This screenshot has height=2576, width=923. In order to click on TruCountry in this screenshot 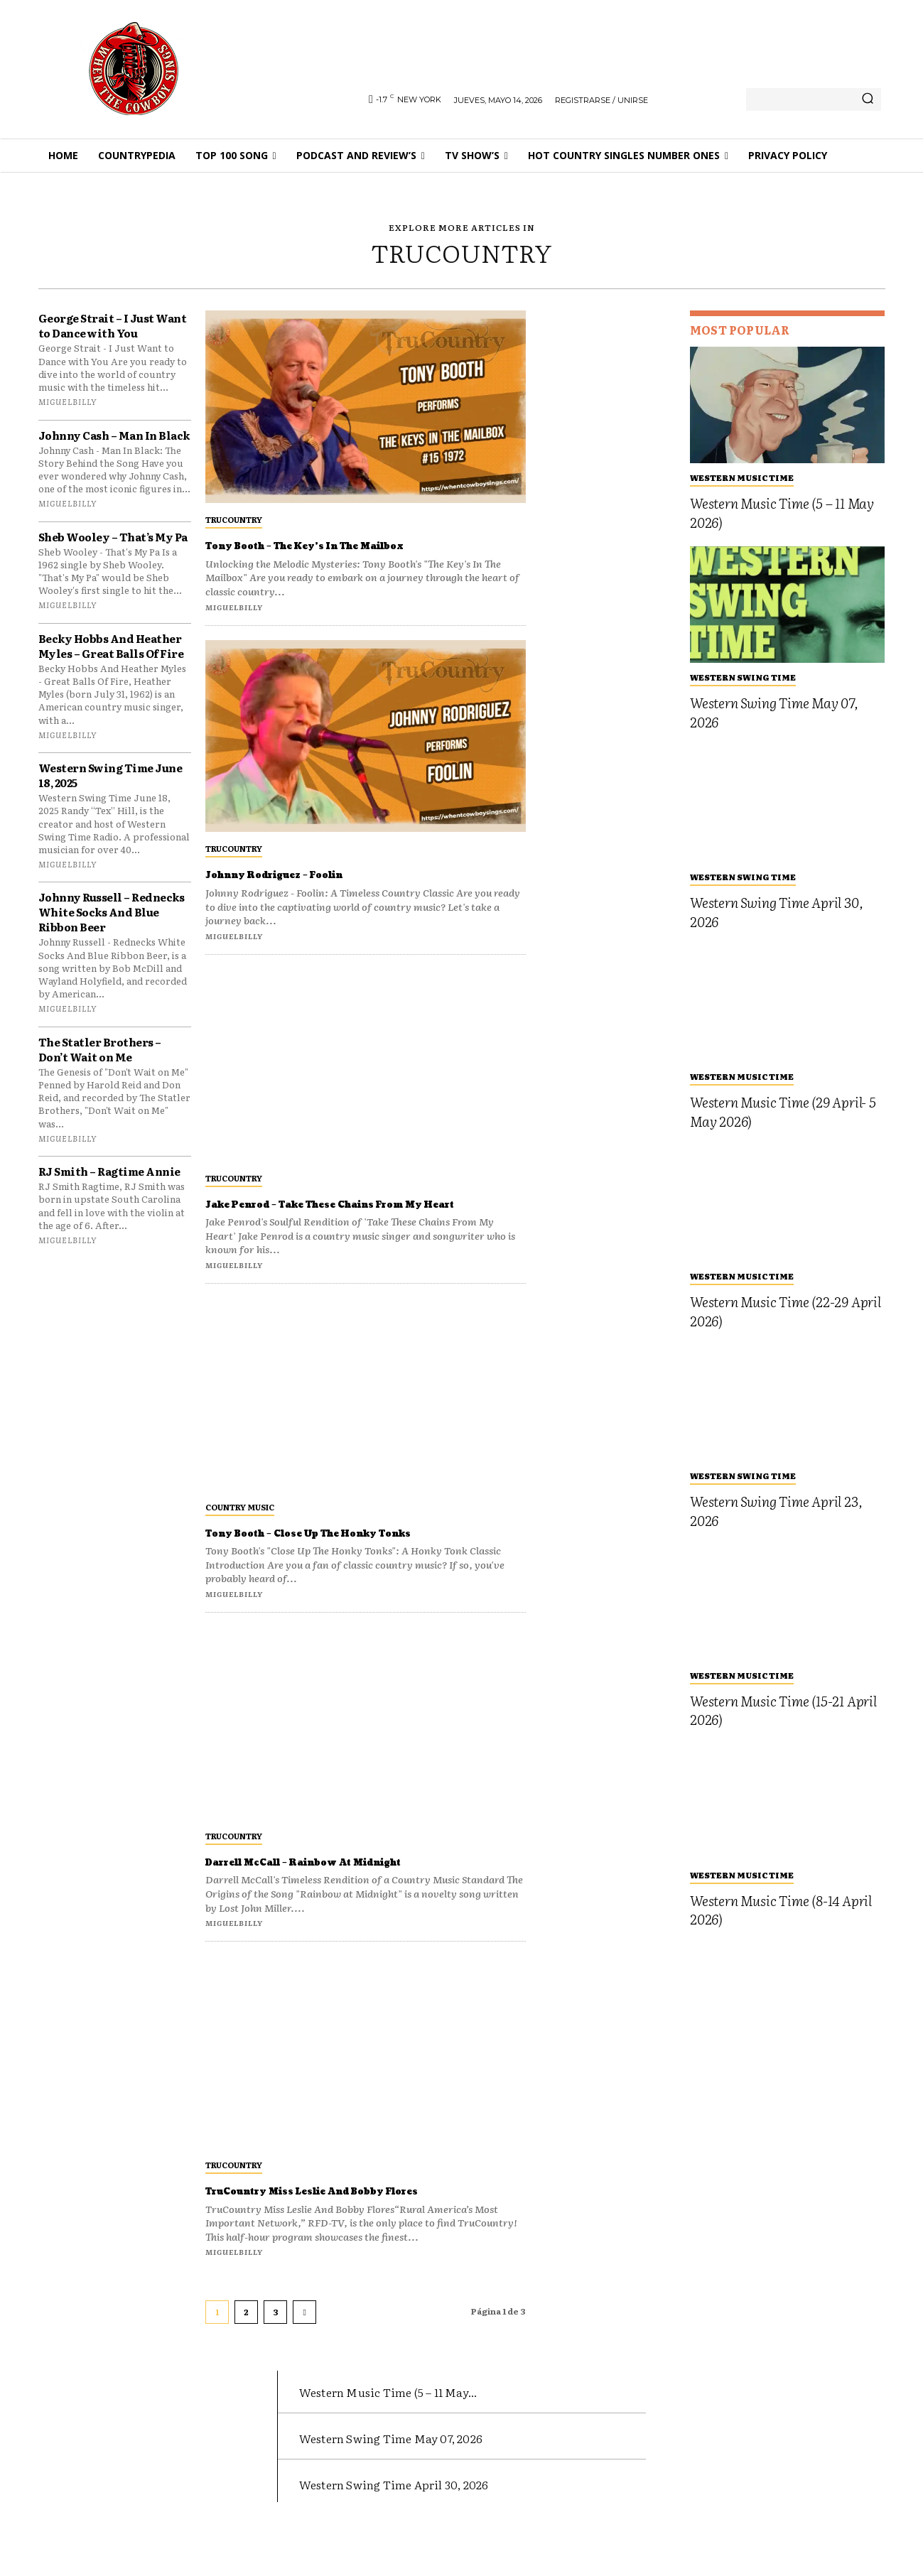, I will do `click(233, 519)`.